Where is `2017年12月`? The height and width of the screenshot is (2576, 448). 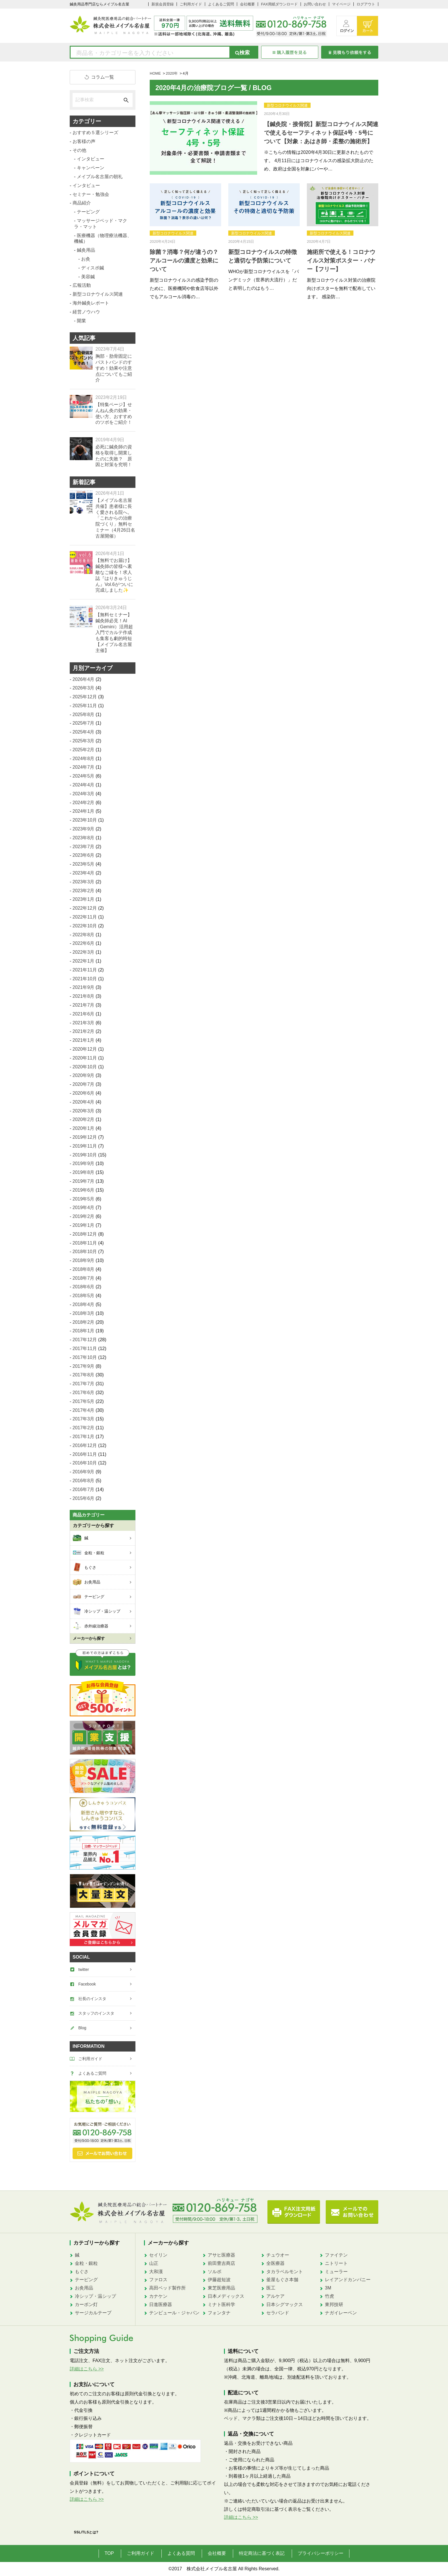
2017年12月 is located at coordinates (85, 1339).